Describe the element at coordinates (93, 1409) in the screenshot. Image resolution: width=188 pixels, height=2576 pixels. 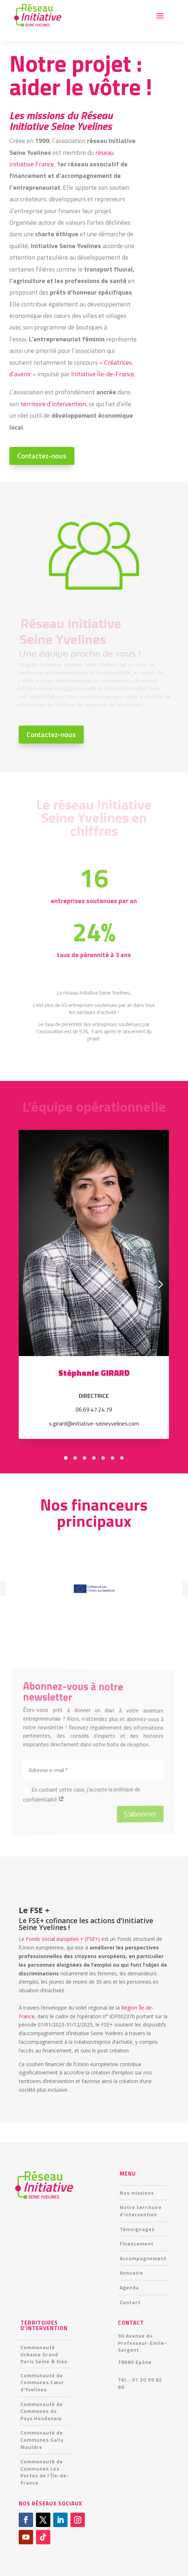
I see `06.69.47.24.79` at that location.